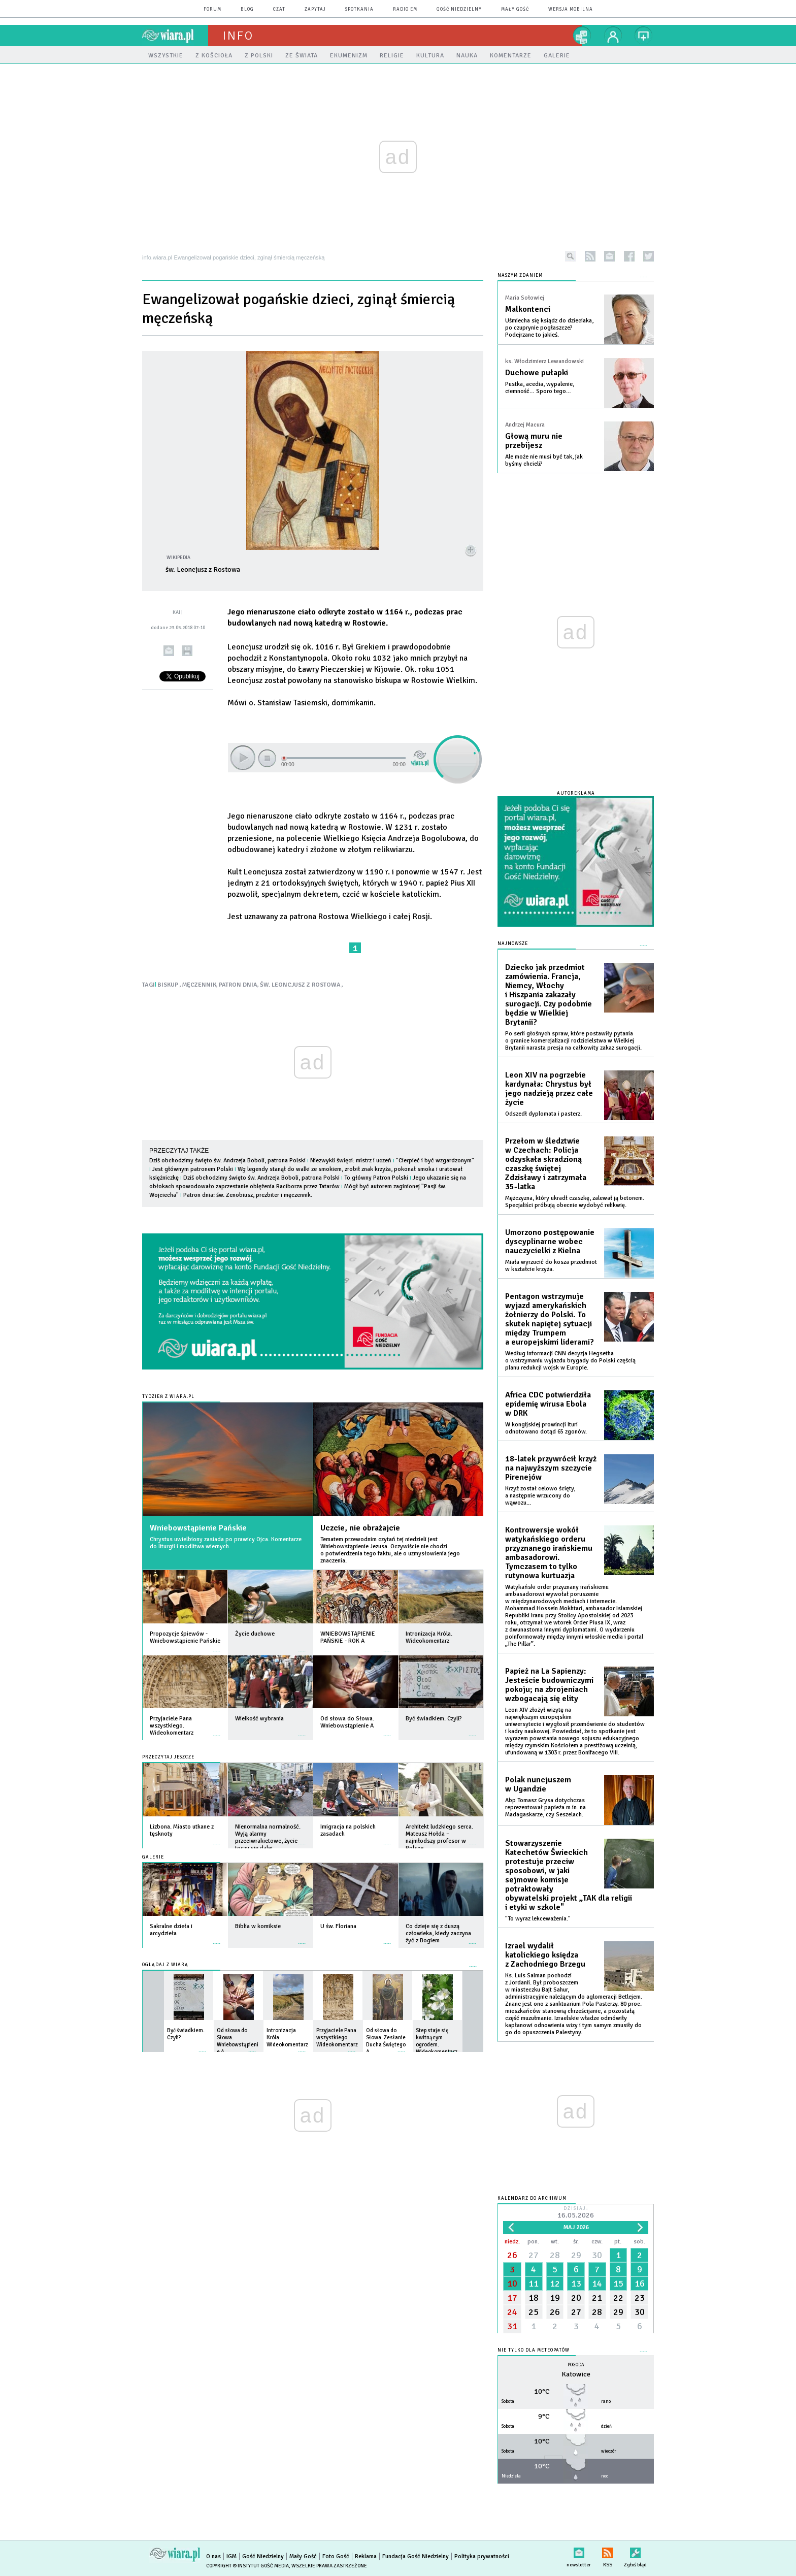 The height and width of the screenshot is (2576, 796). What do you see at coordinates (575, 2374) in the screenshot?
I see `Katowice` at bounding box center [575, 2374].